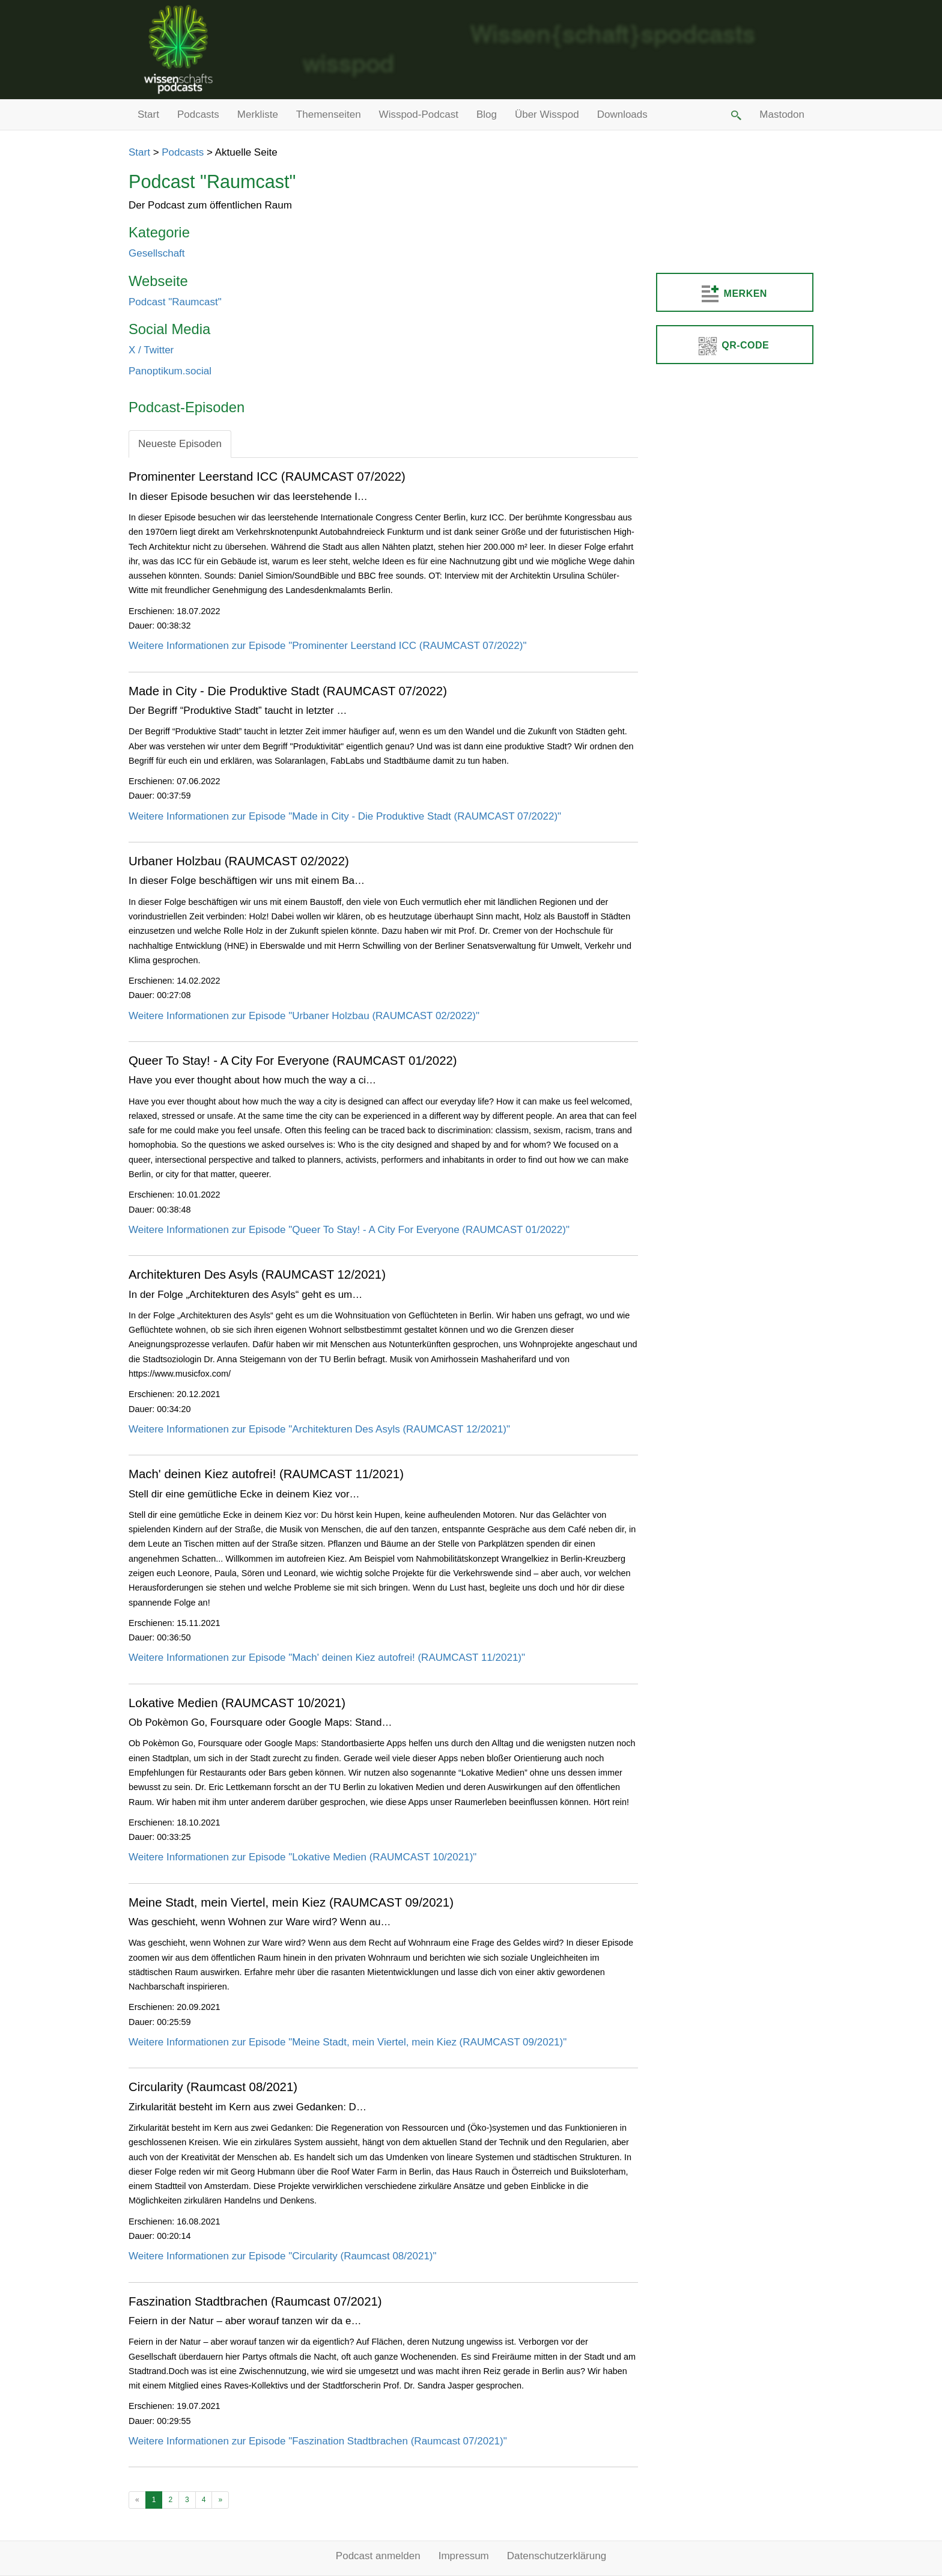 The height and width of the screenshot is (2576, 942). Describe the element at coordinates (283, 2256) in the screenshot. I see `Weitere Informationen zur Episode "Circularity (Raumcast 08/2021)"` at that location.